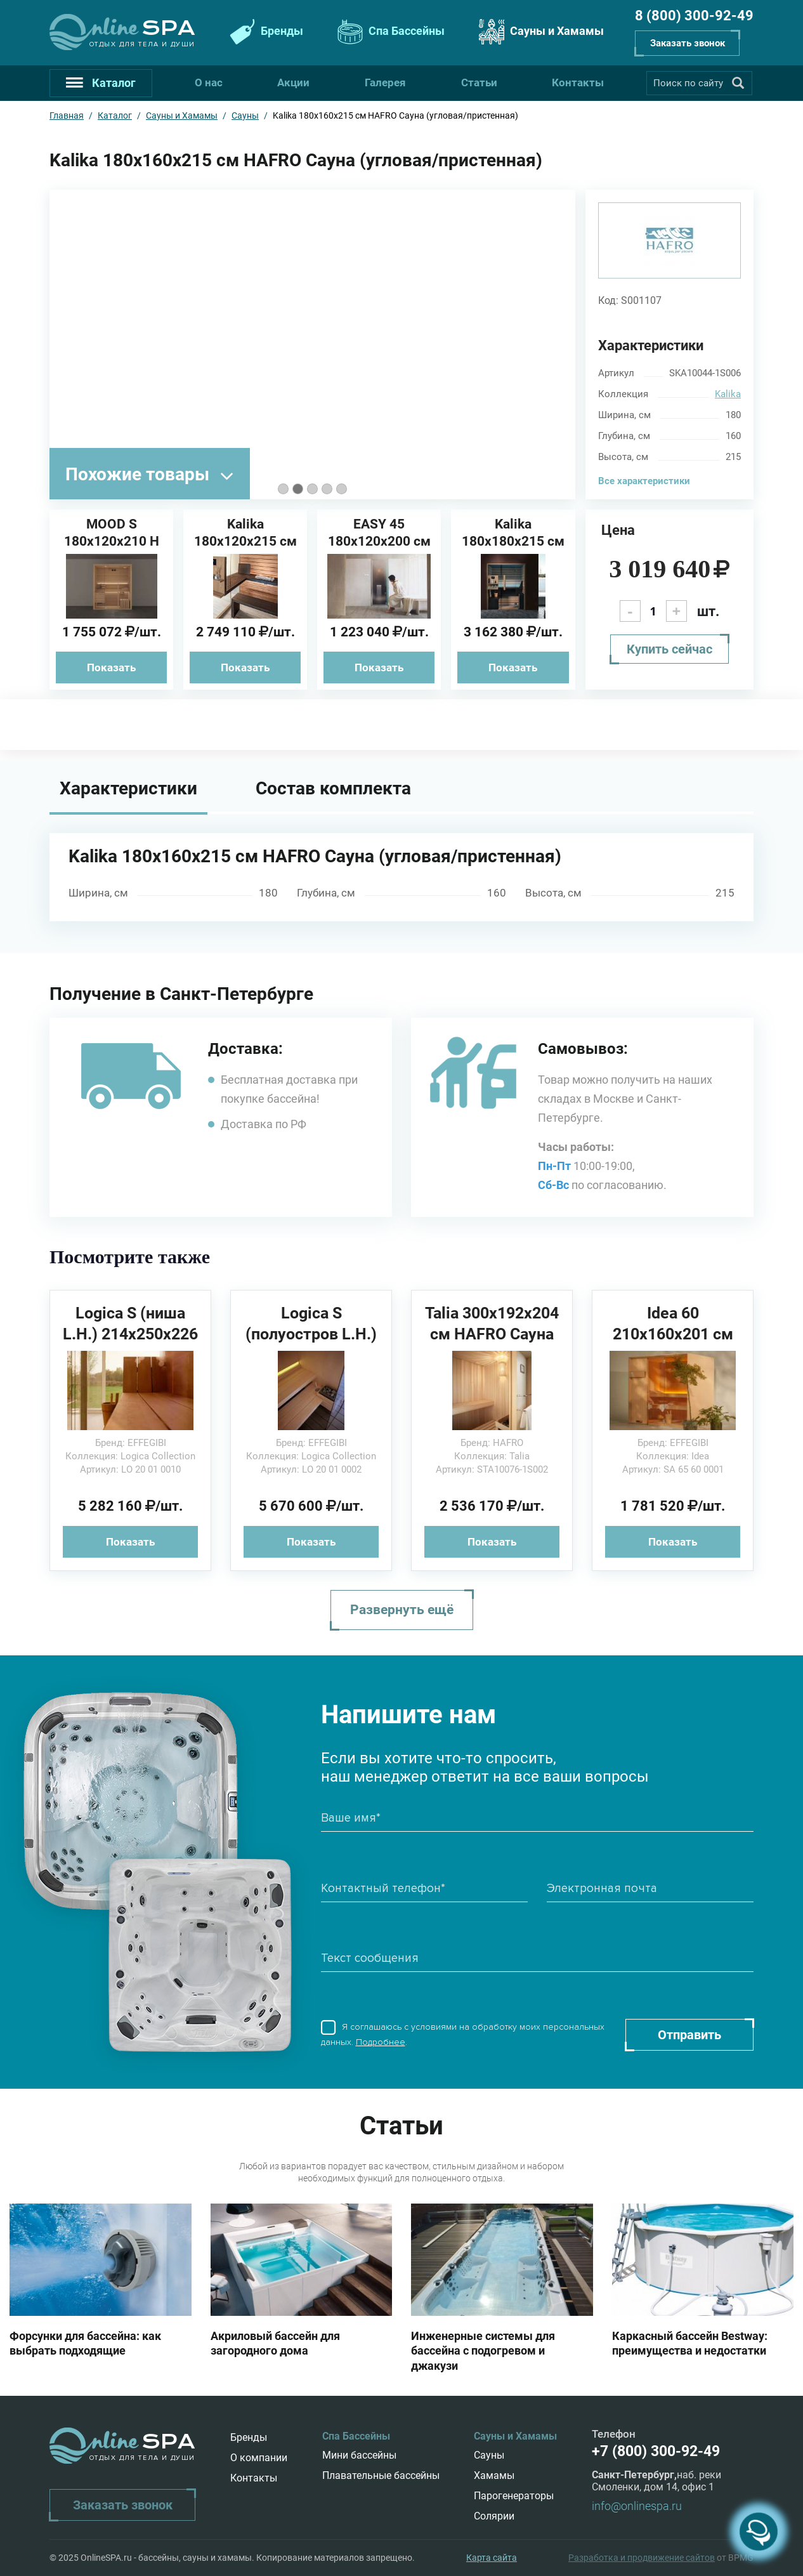 This screenshot has width=803, height=2576. I want to click on Парогенераторы, so click(514, 2496).